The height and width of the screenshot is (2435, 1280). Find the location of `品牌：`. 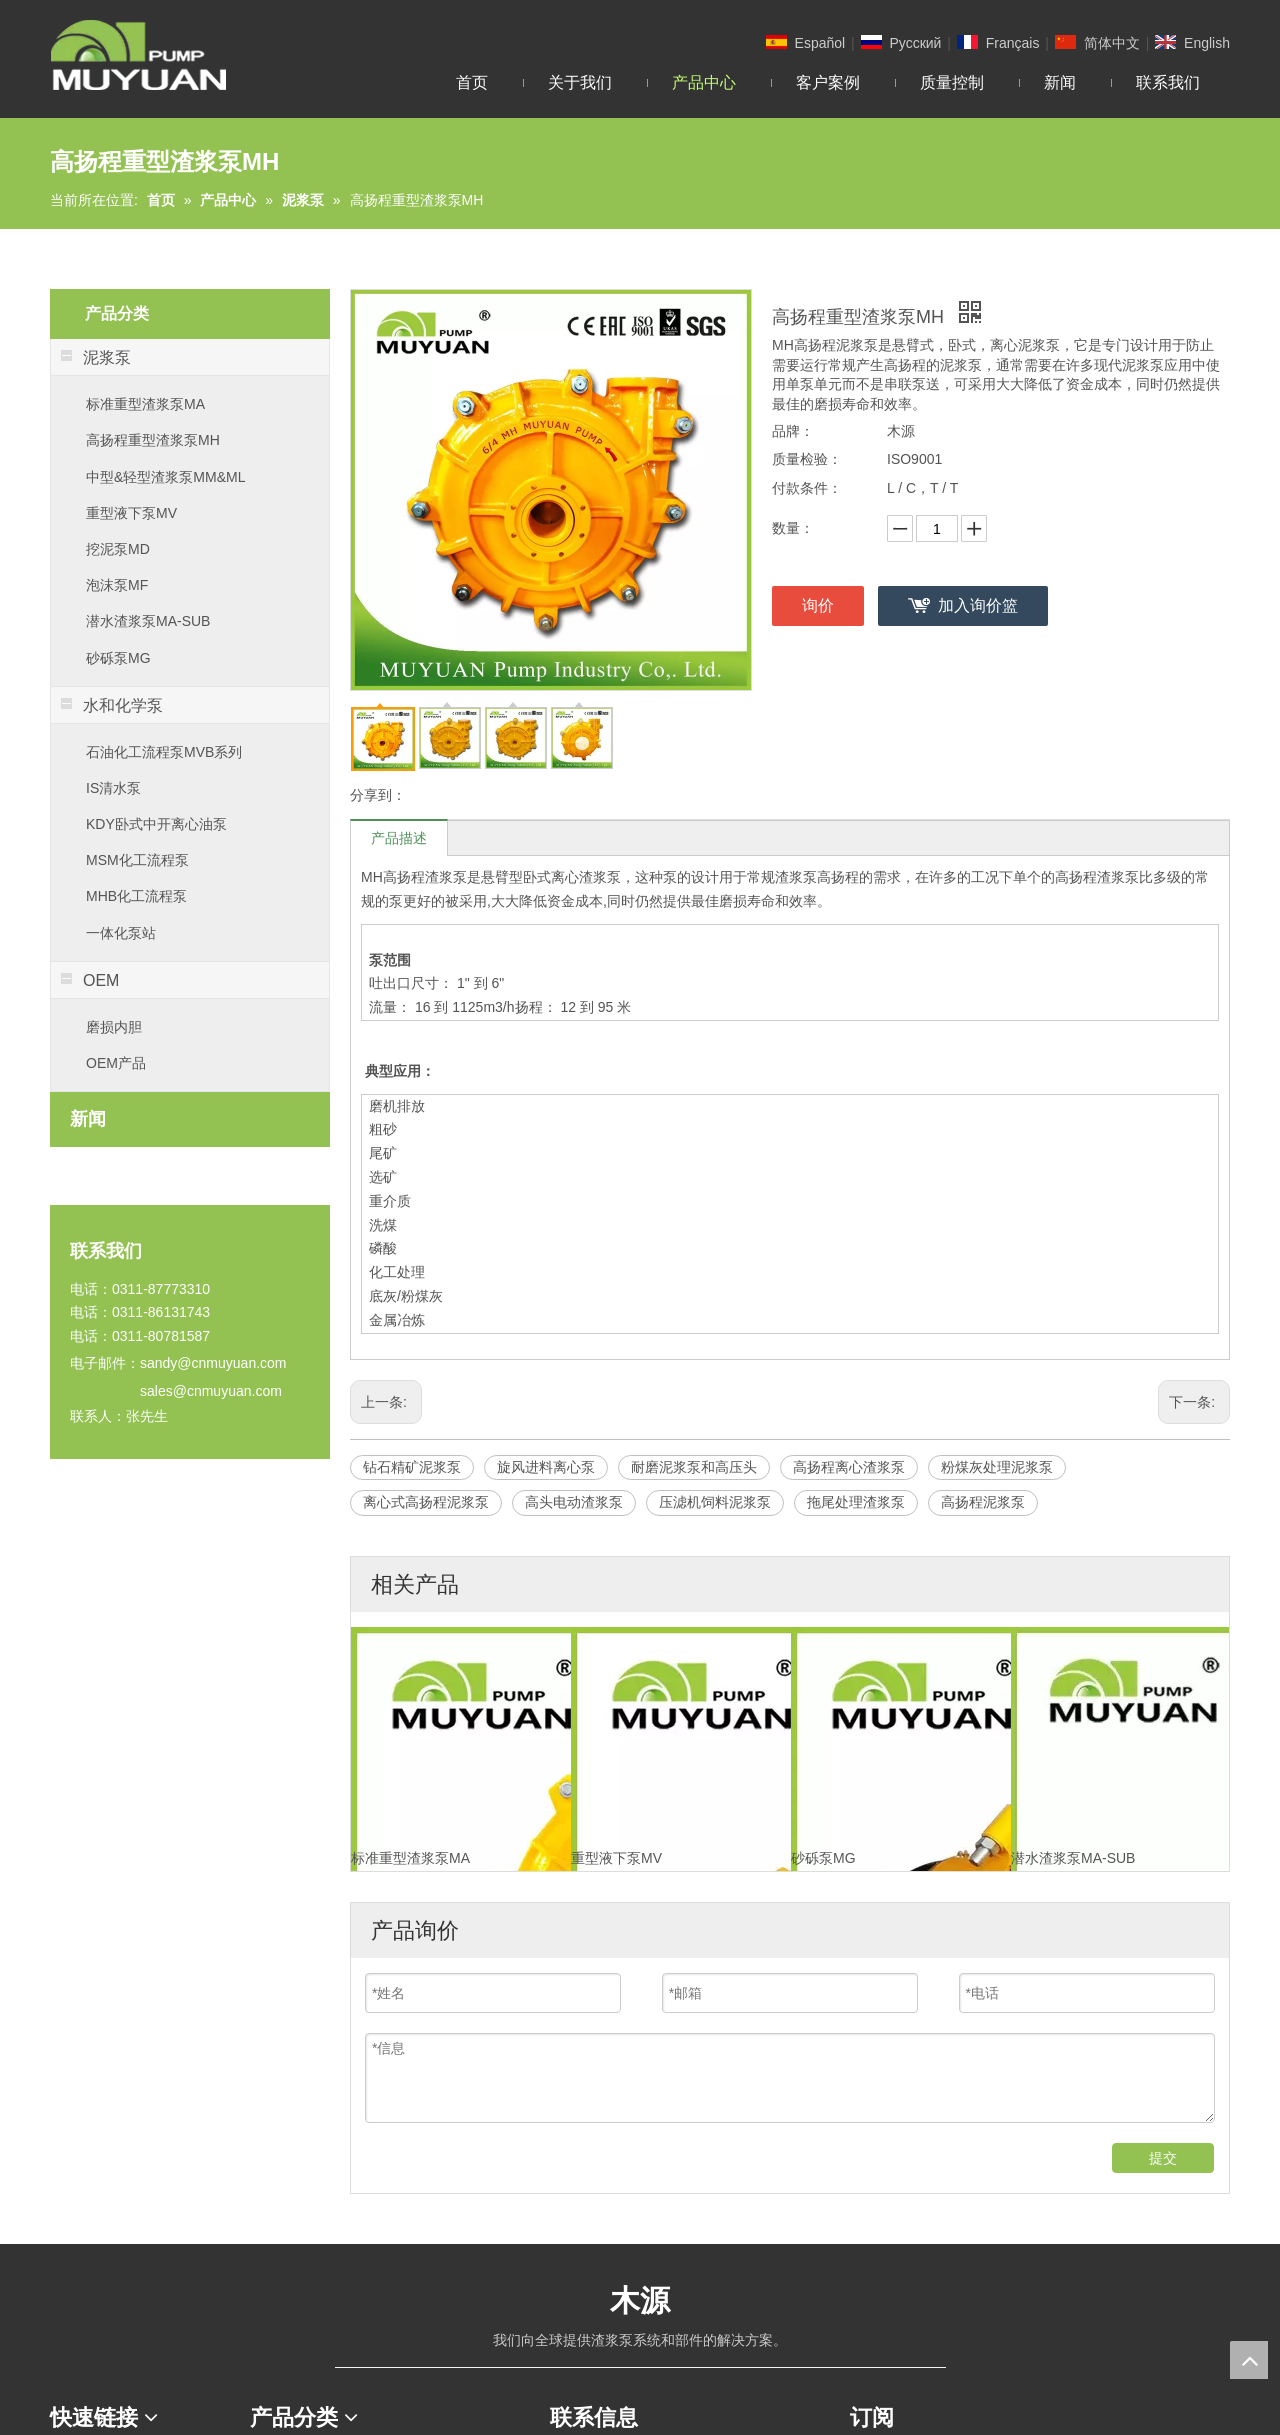

品牌： is located at coordinates (793, 431).